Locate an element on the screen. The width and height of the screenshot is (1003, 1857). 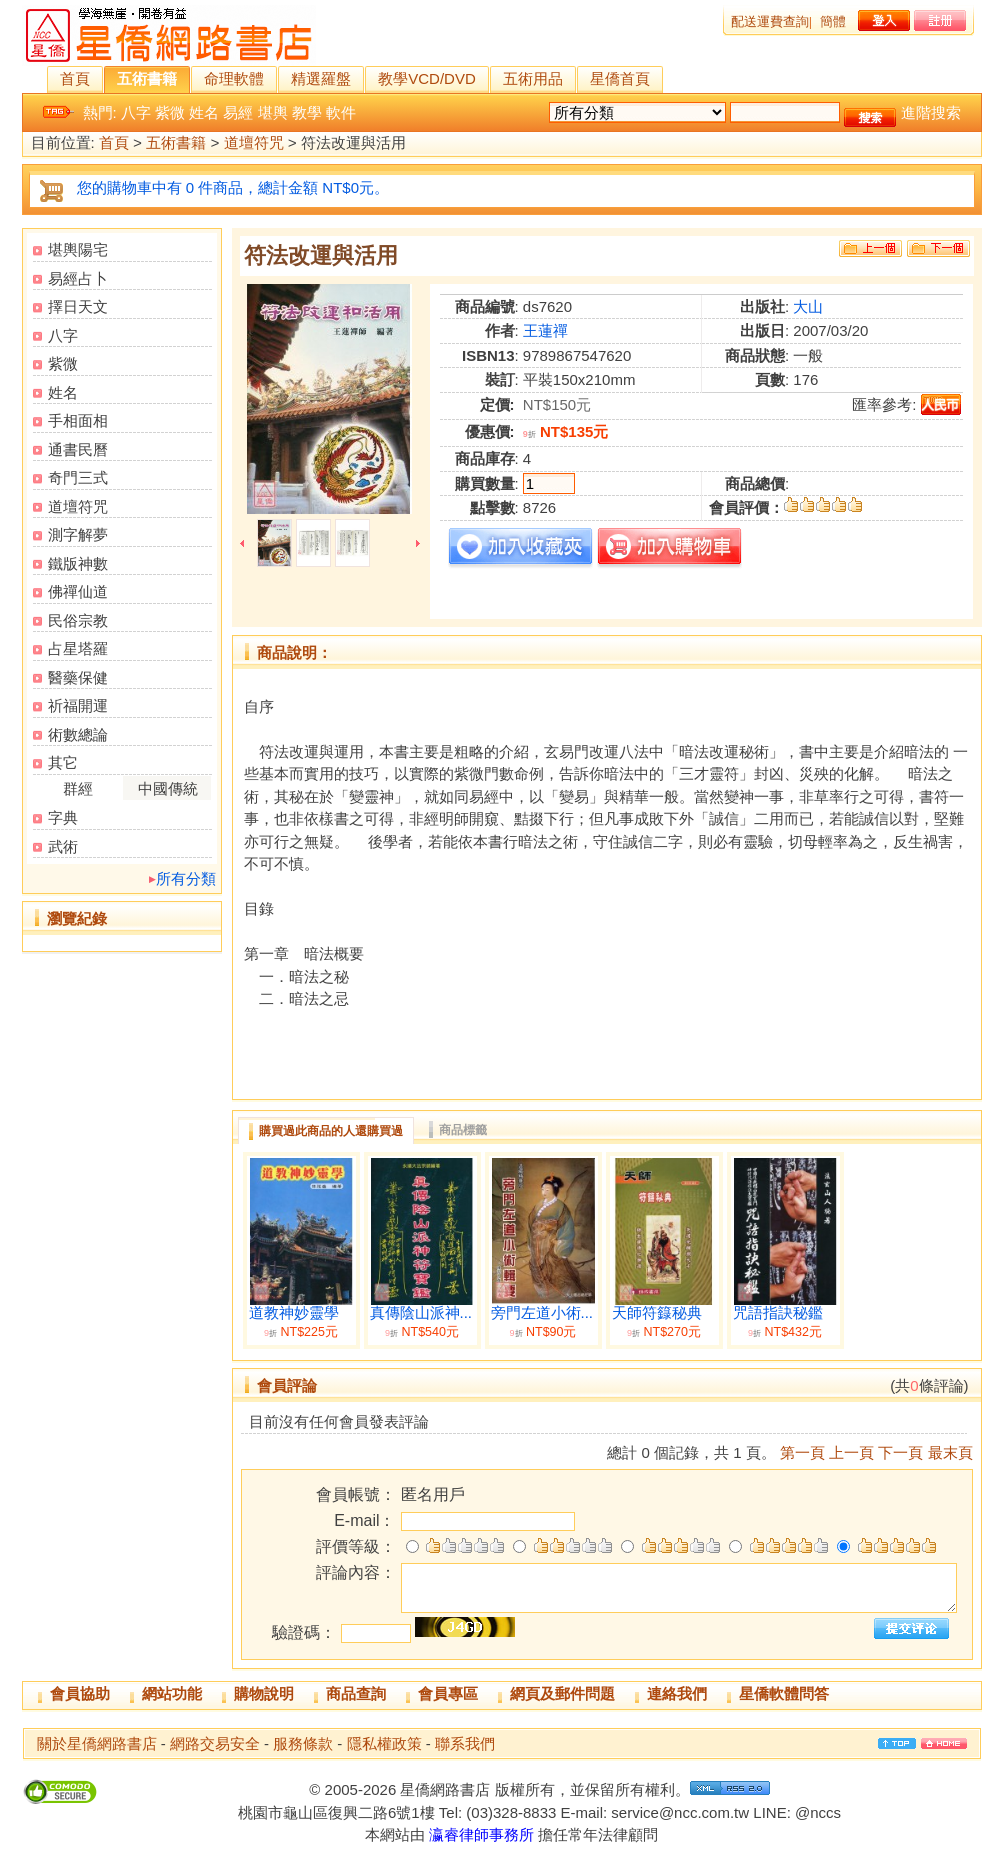
道壇符咒 is located at coordinates (254, 143).